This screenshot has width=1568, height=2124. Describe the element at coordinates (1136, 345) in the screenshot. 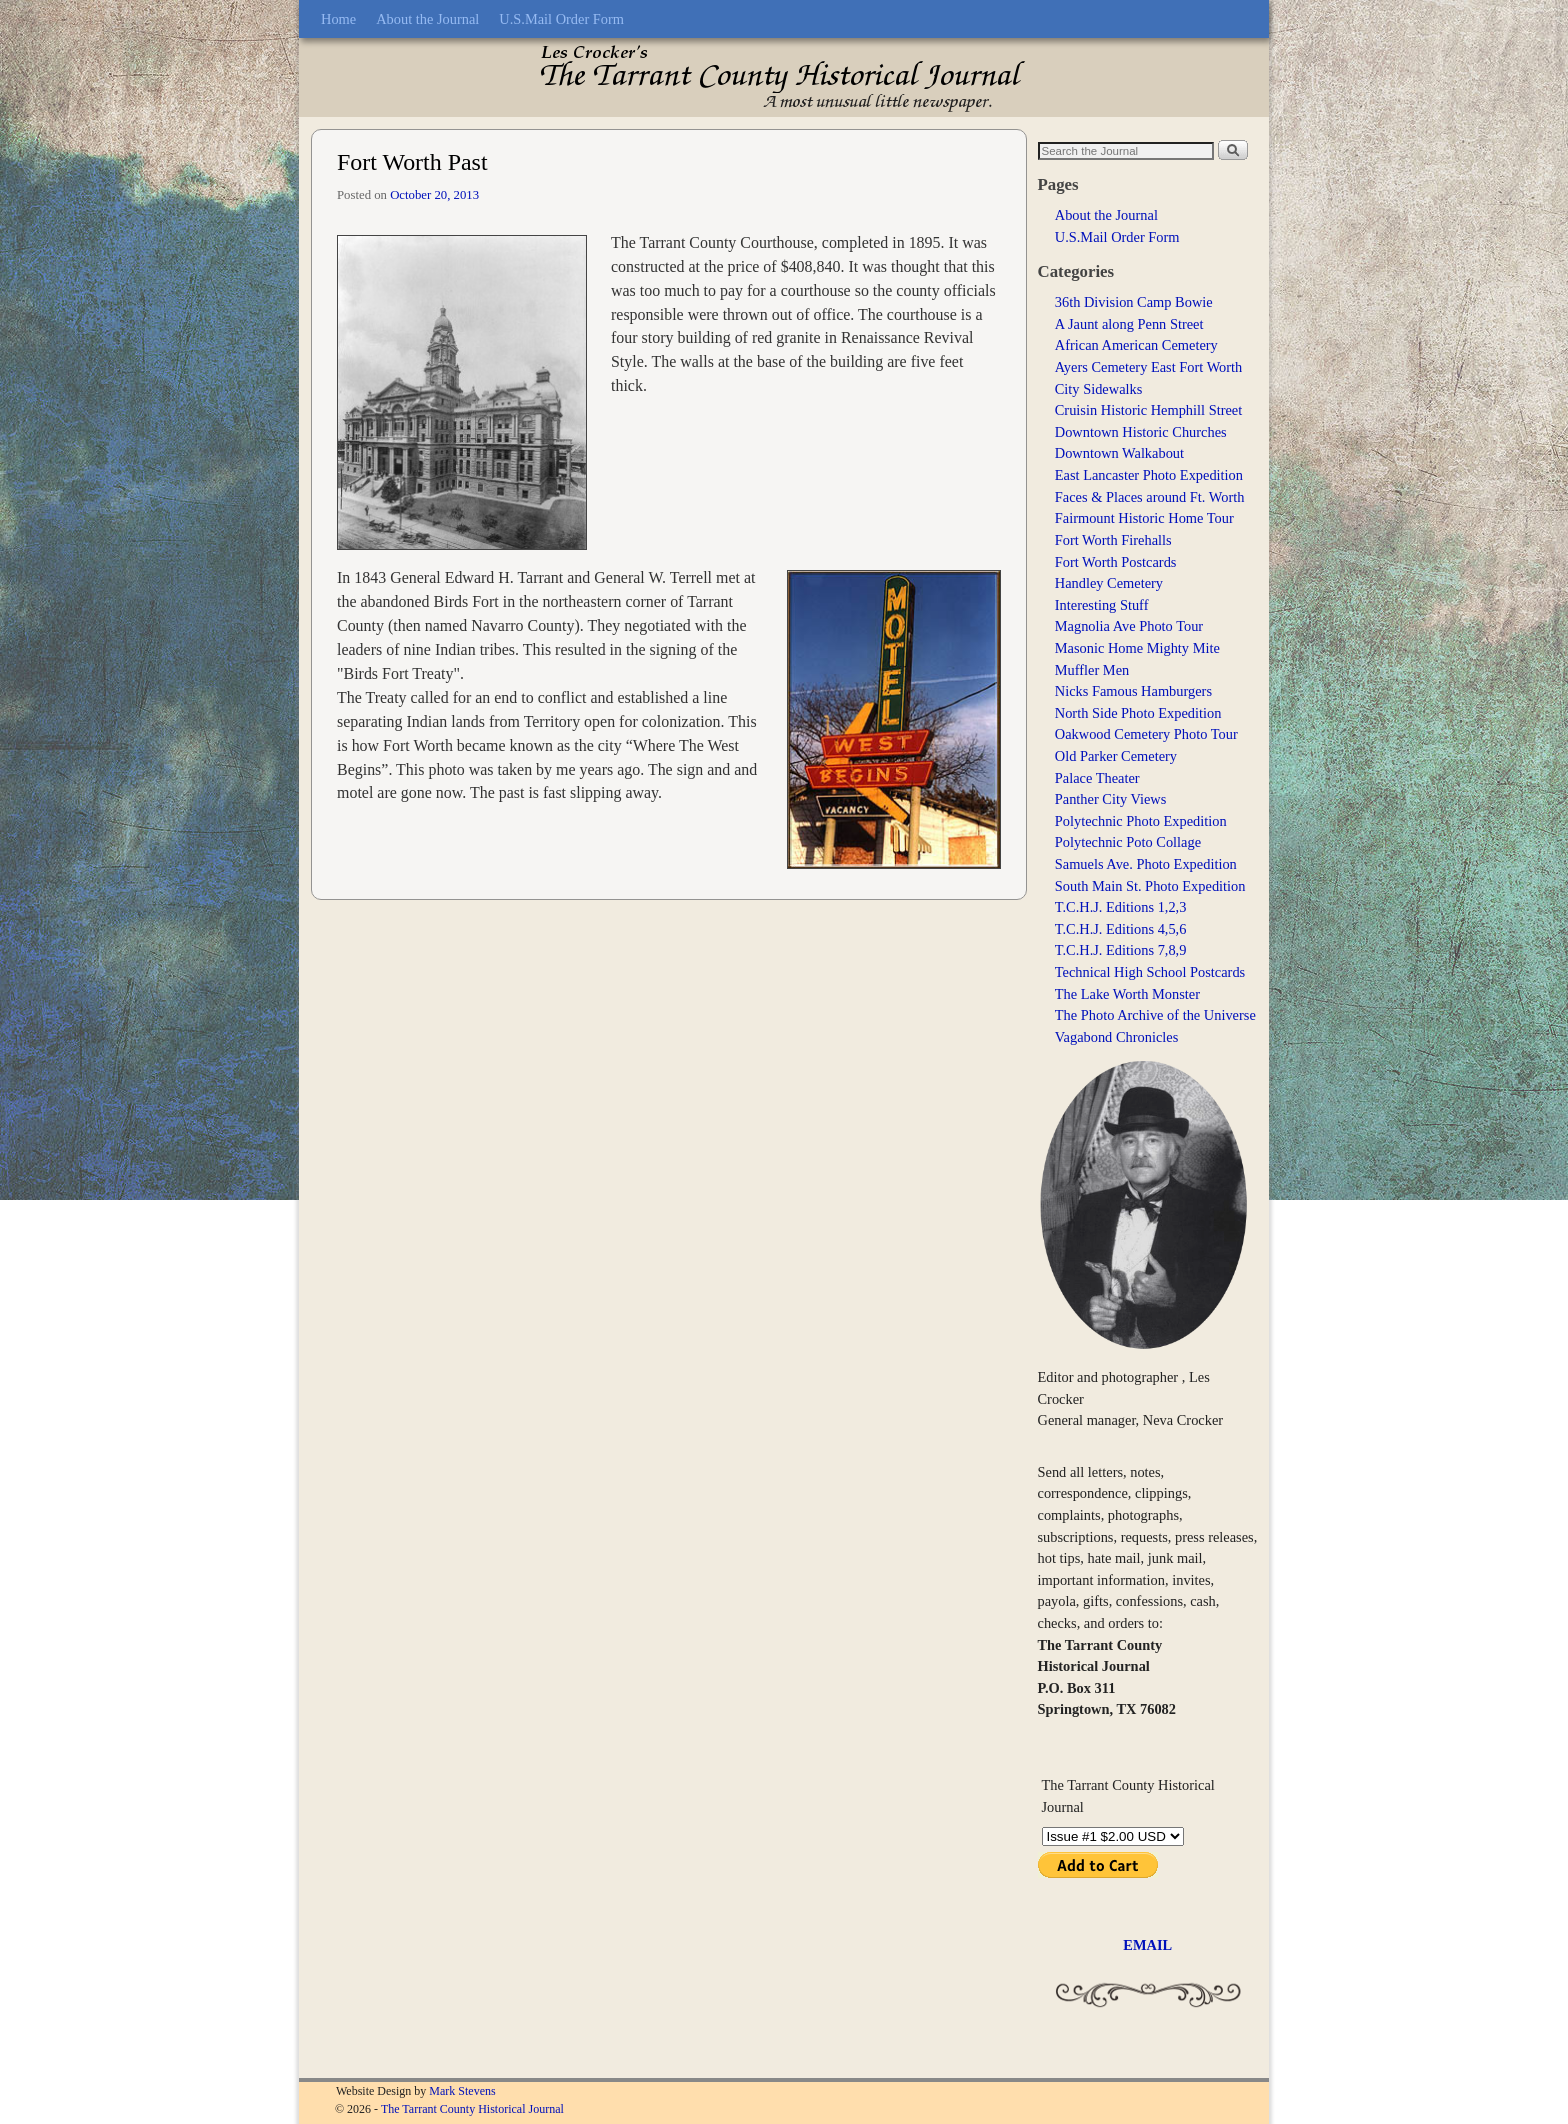

I see `African American Cemetery` at that location.